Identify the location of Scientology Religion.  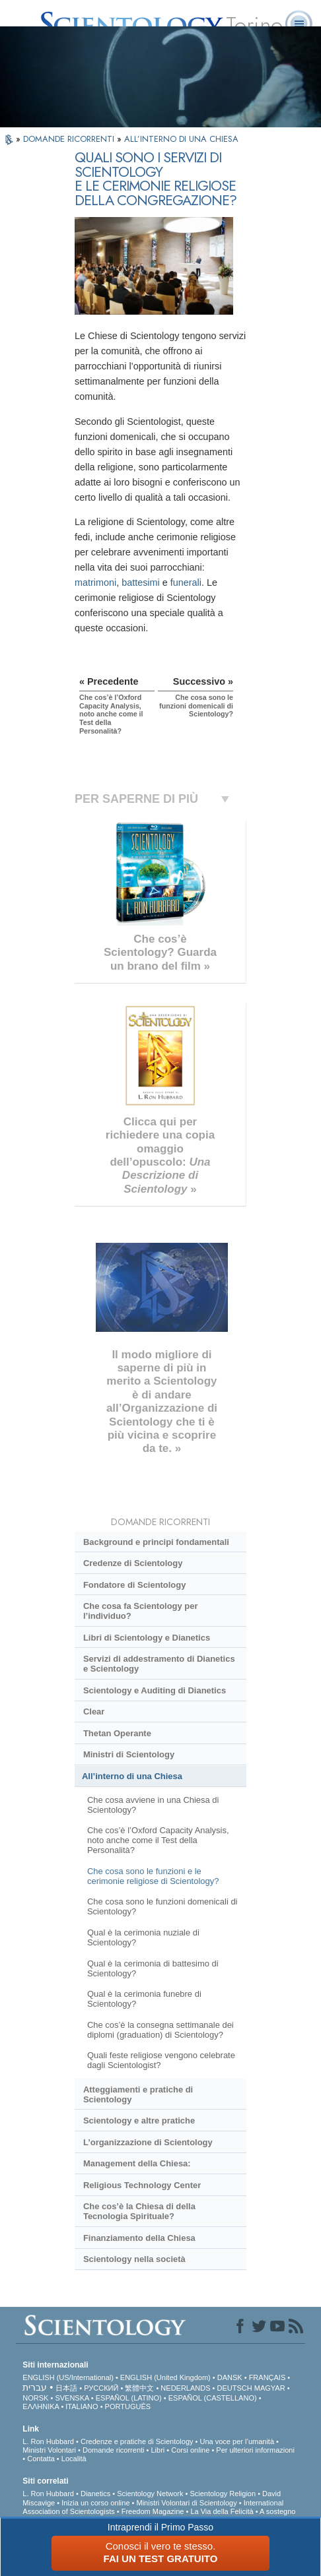
(223, 2493).